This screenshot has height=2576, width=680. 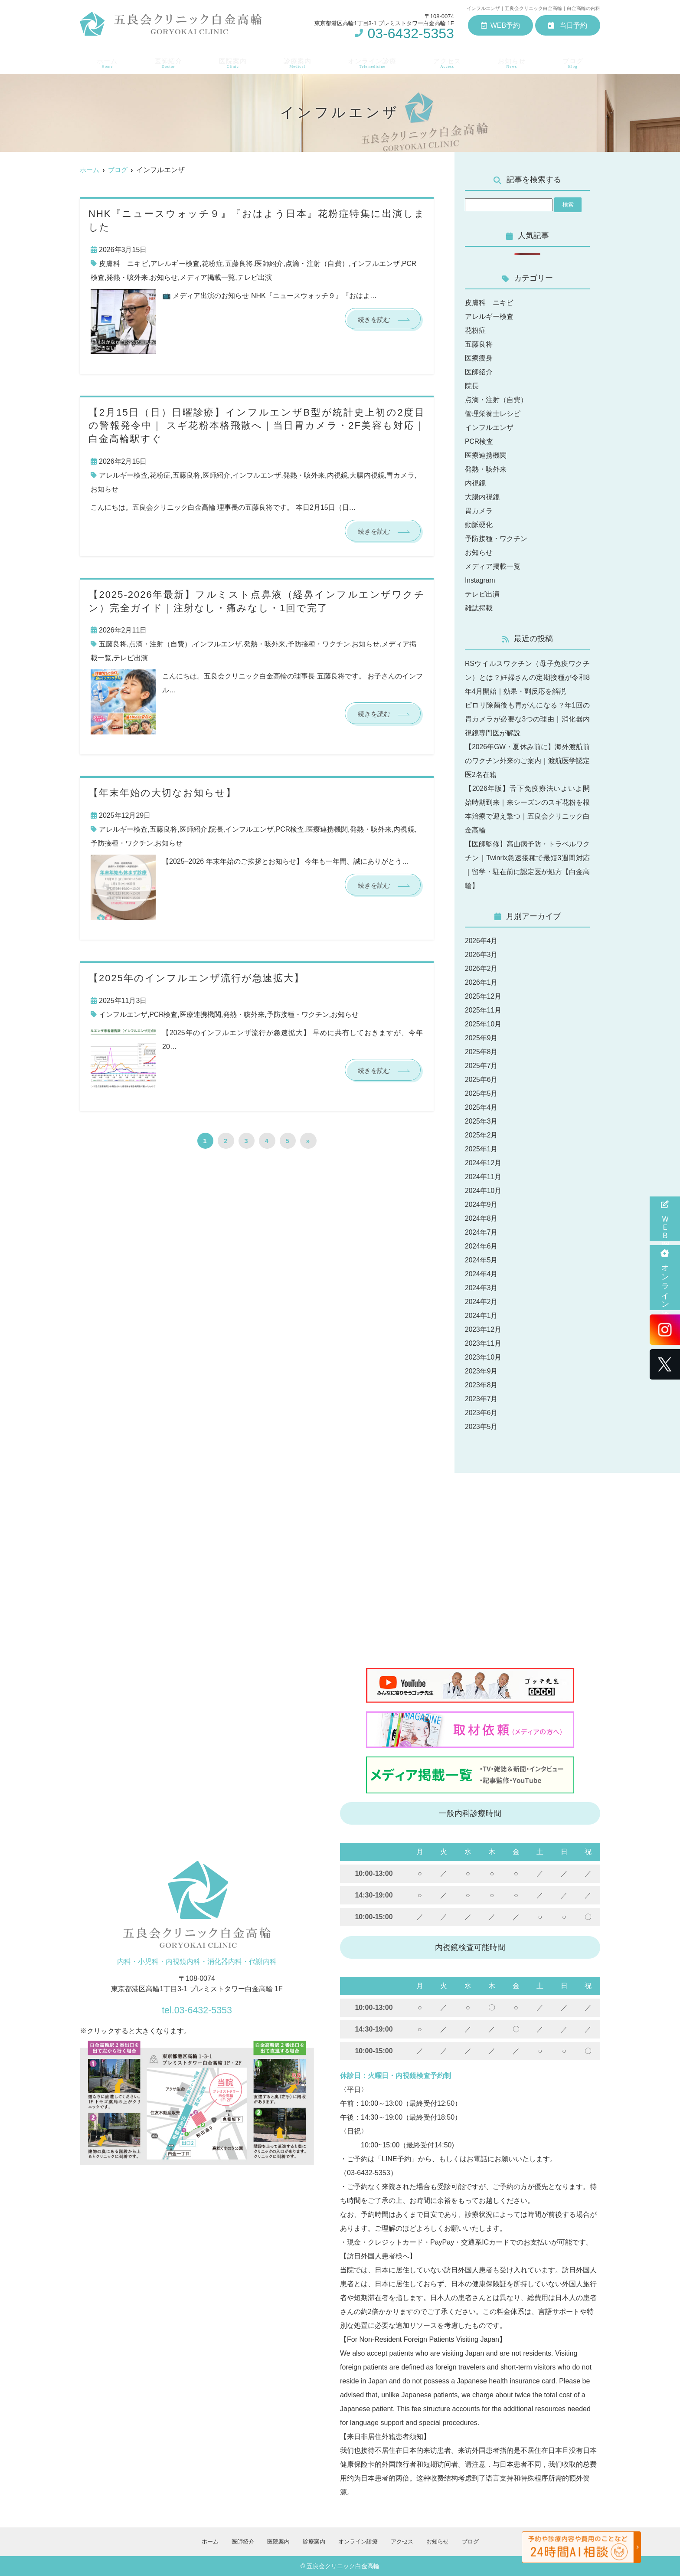 What do you see at coordinates (481, 1038) in the screenshot?
I see `2025年9月` at bounding box center [481, 1038].